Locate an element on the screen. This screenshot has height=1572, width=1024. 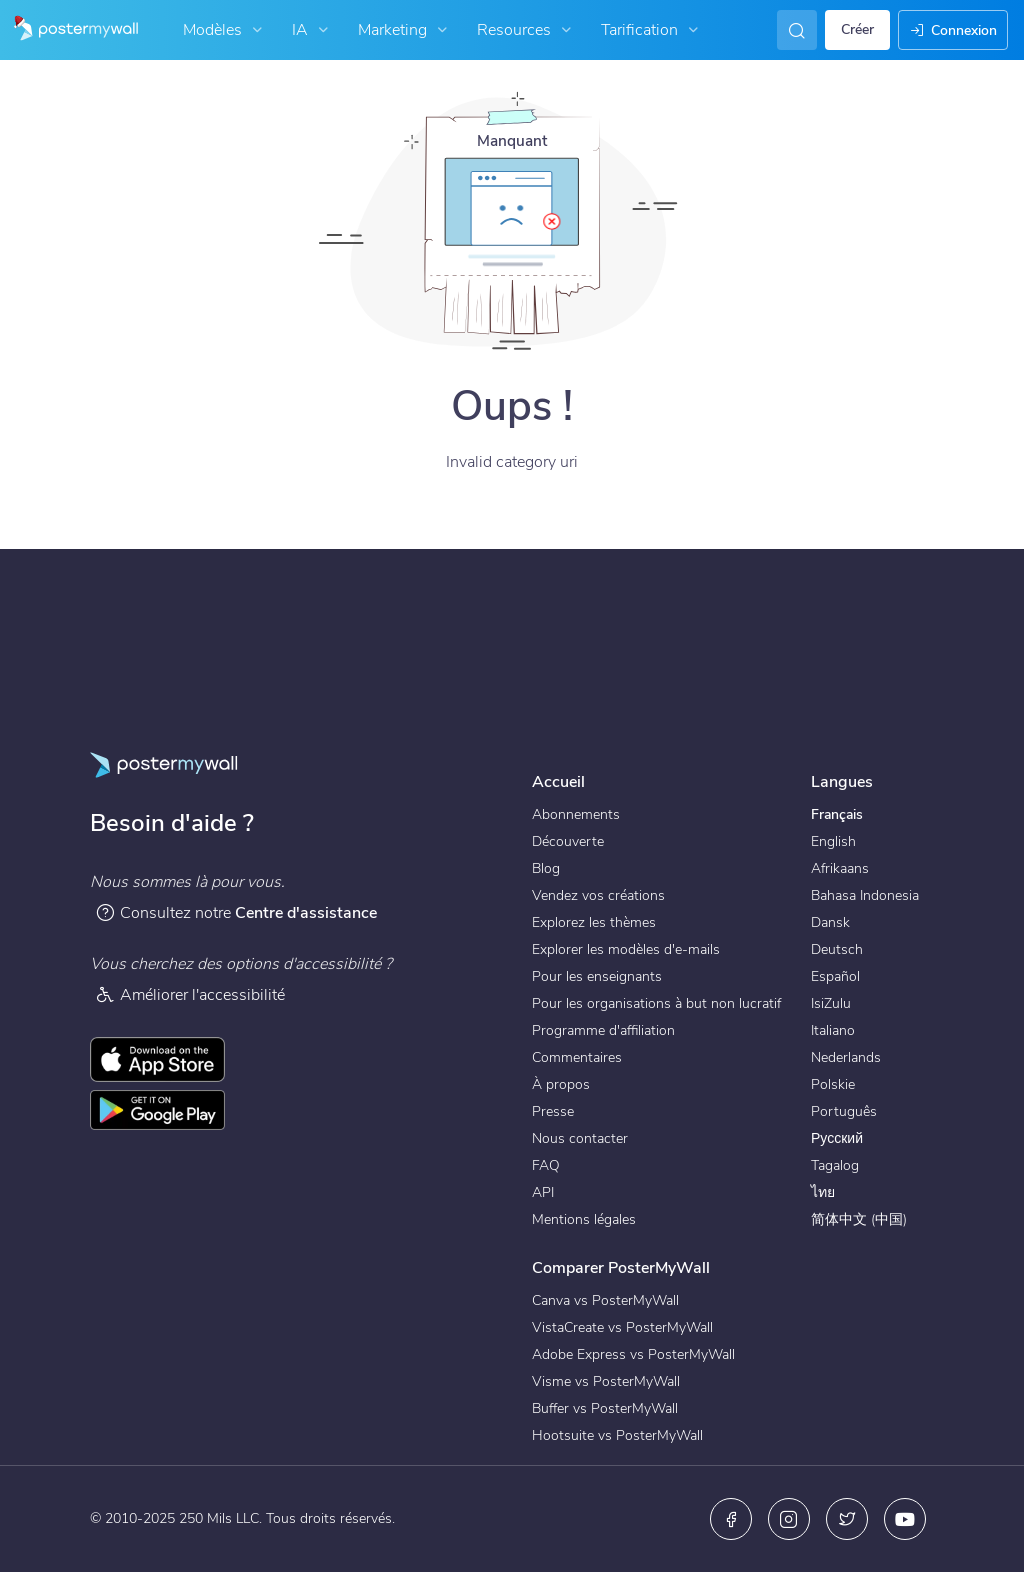
Blog is located at coordinates (546, 868).